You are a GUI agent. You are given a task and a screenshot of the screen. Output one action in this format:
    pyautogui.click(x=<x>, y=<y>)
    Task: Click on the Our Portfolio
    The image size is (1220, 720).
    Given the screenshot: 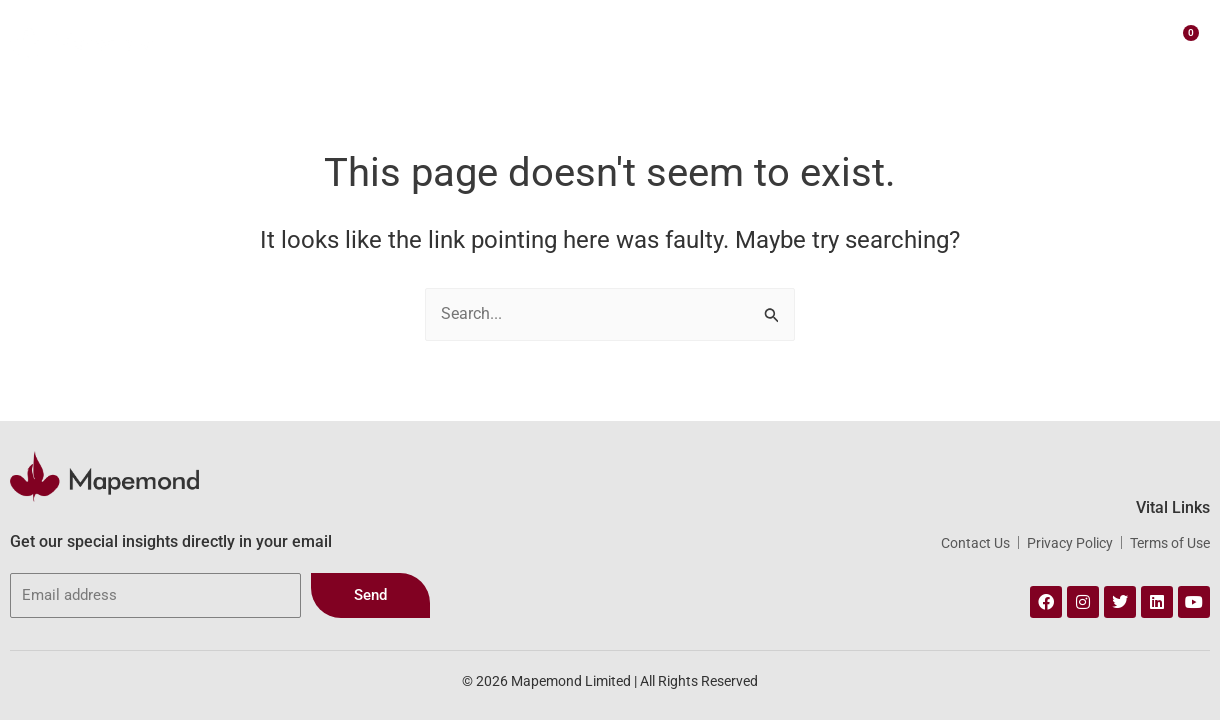 What is the action you would take?
    pyautogui.click(x=704, y=39)
    